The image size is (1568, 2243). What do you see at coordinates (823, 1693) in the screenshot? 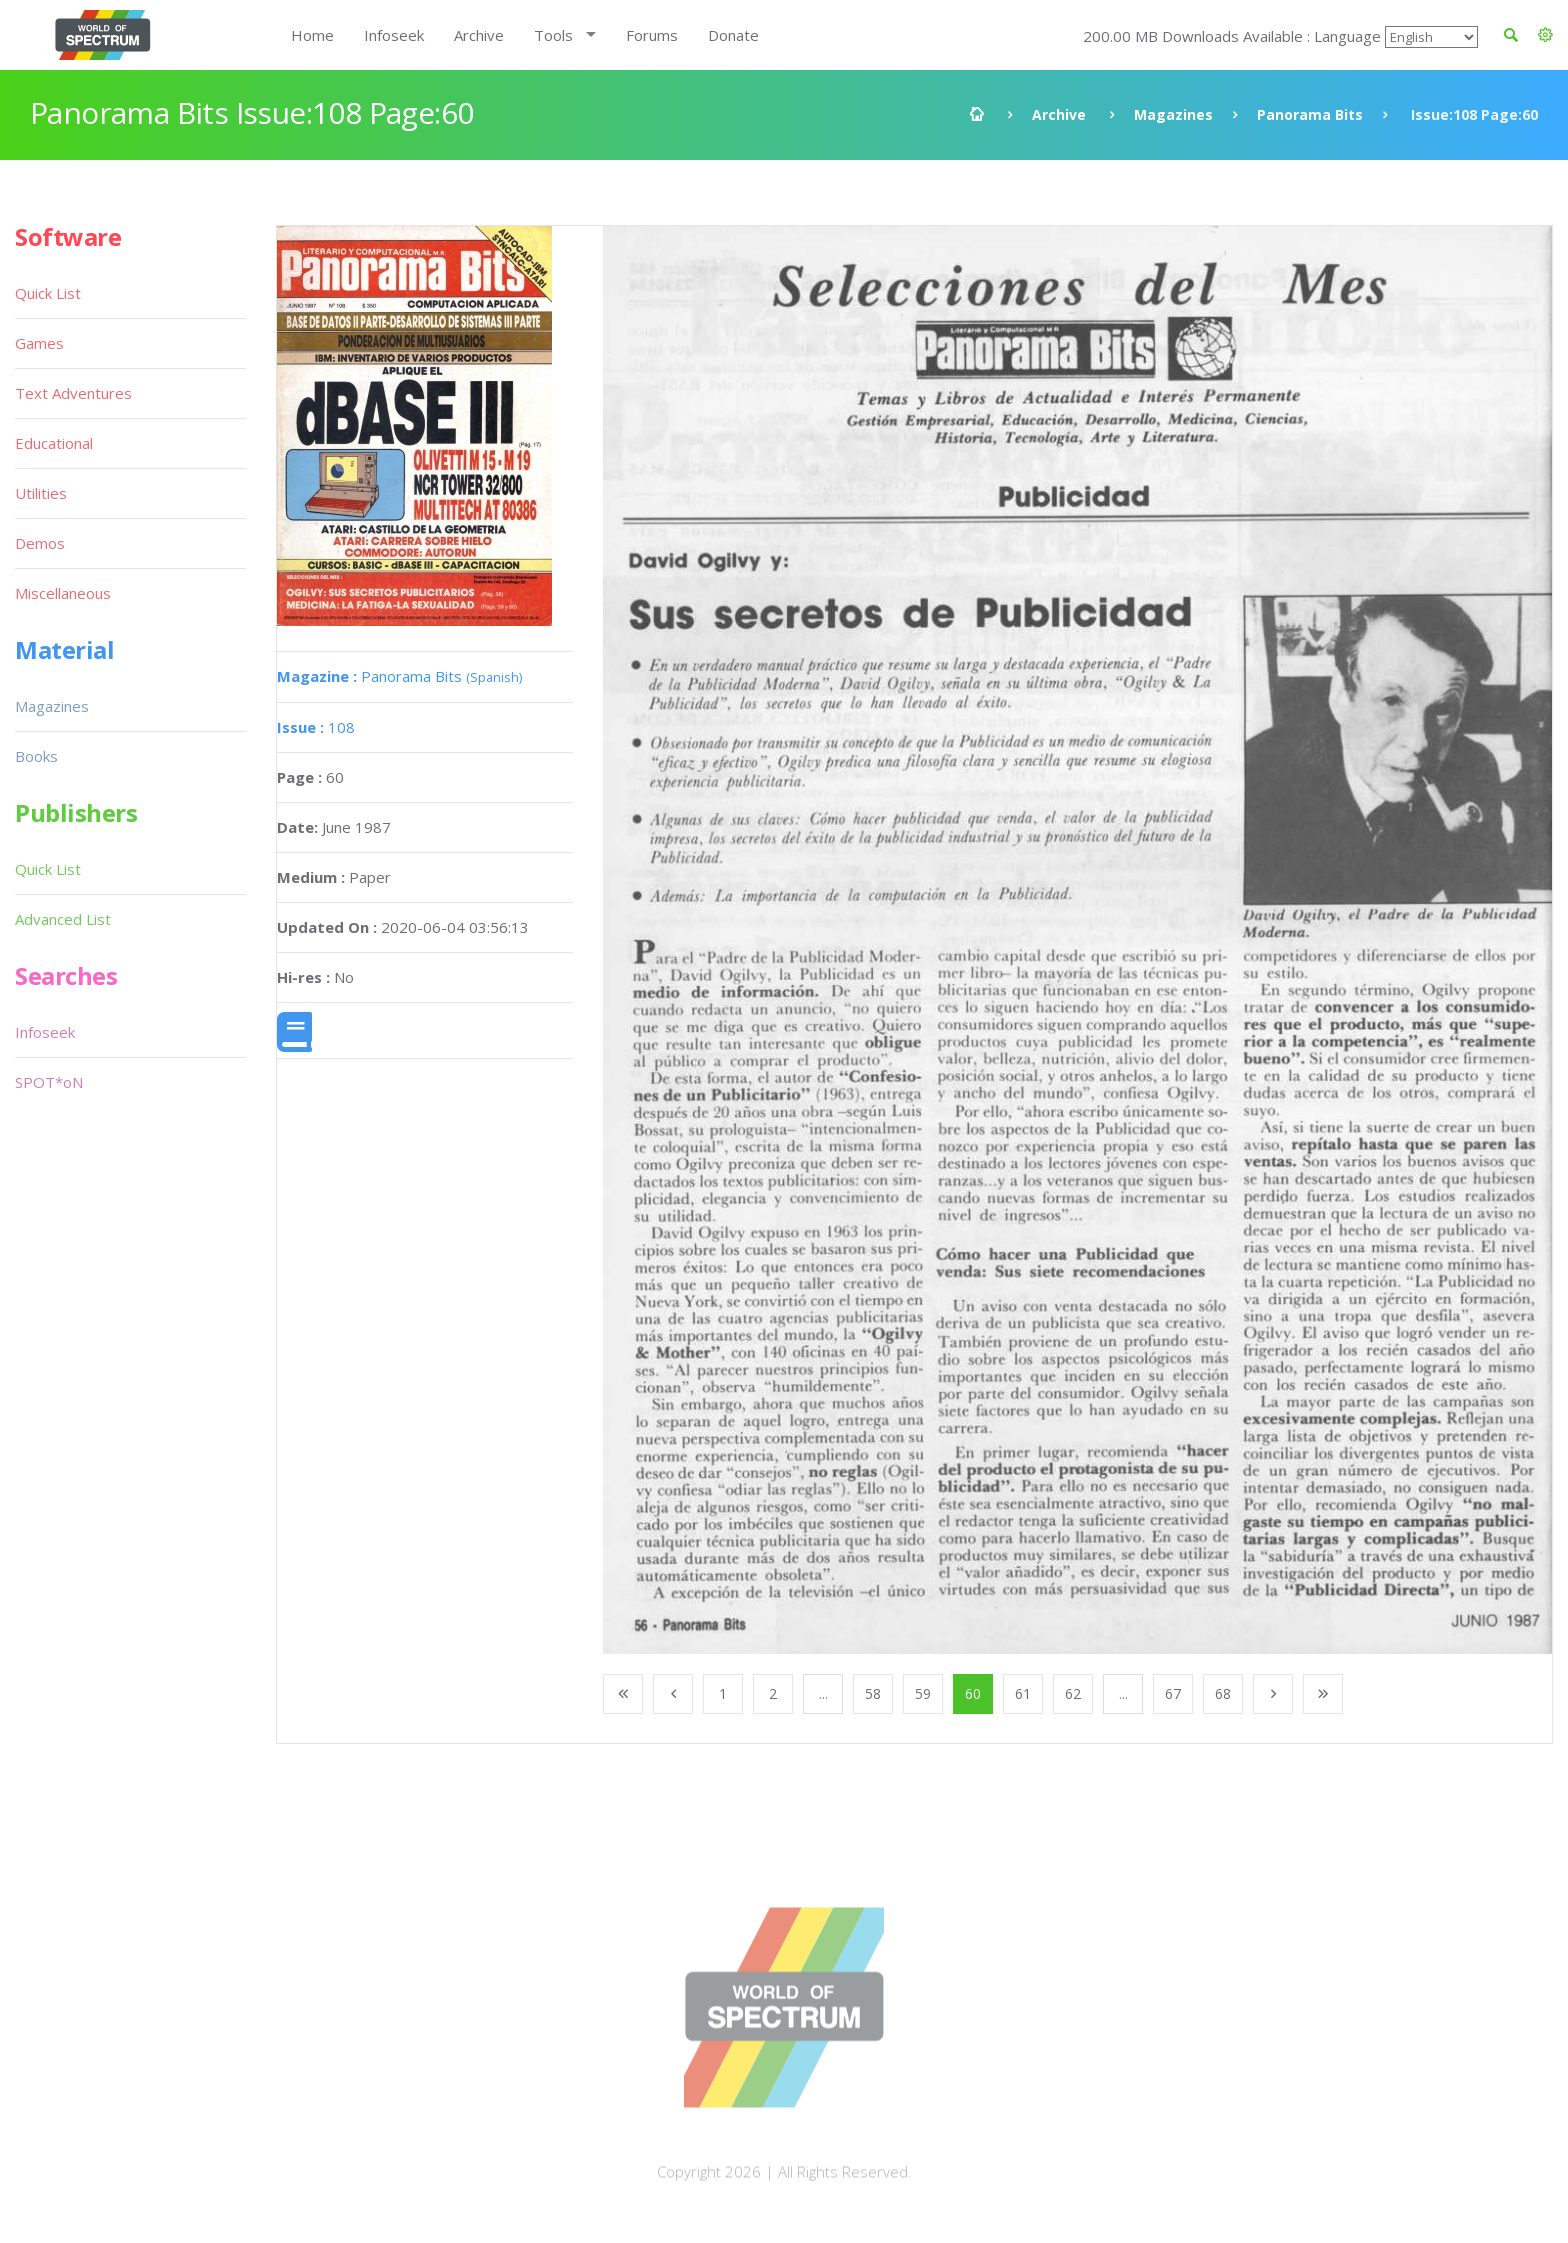
I see `...` at bounding box center [823, 1693].